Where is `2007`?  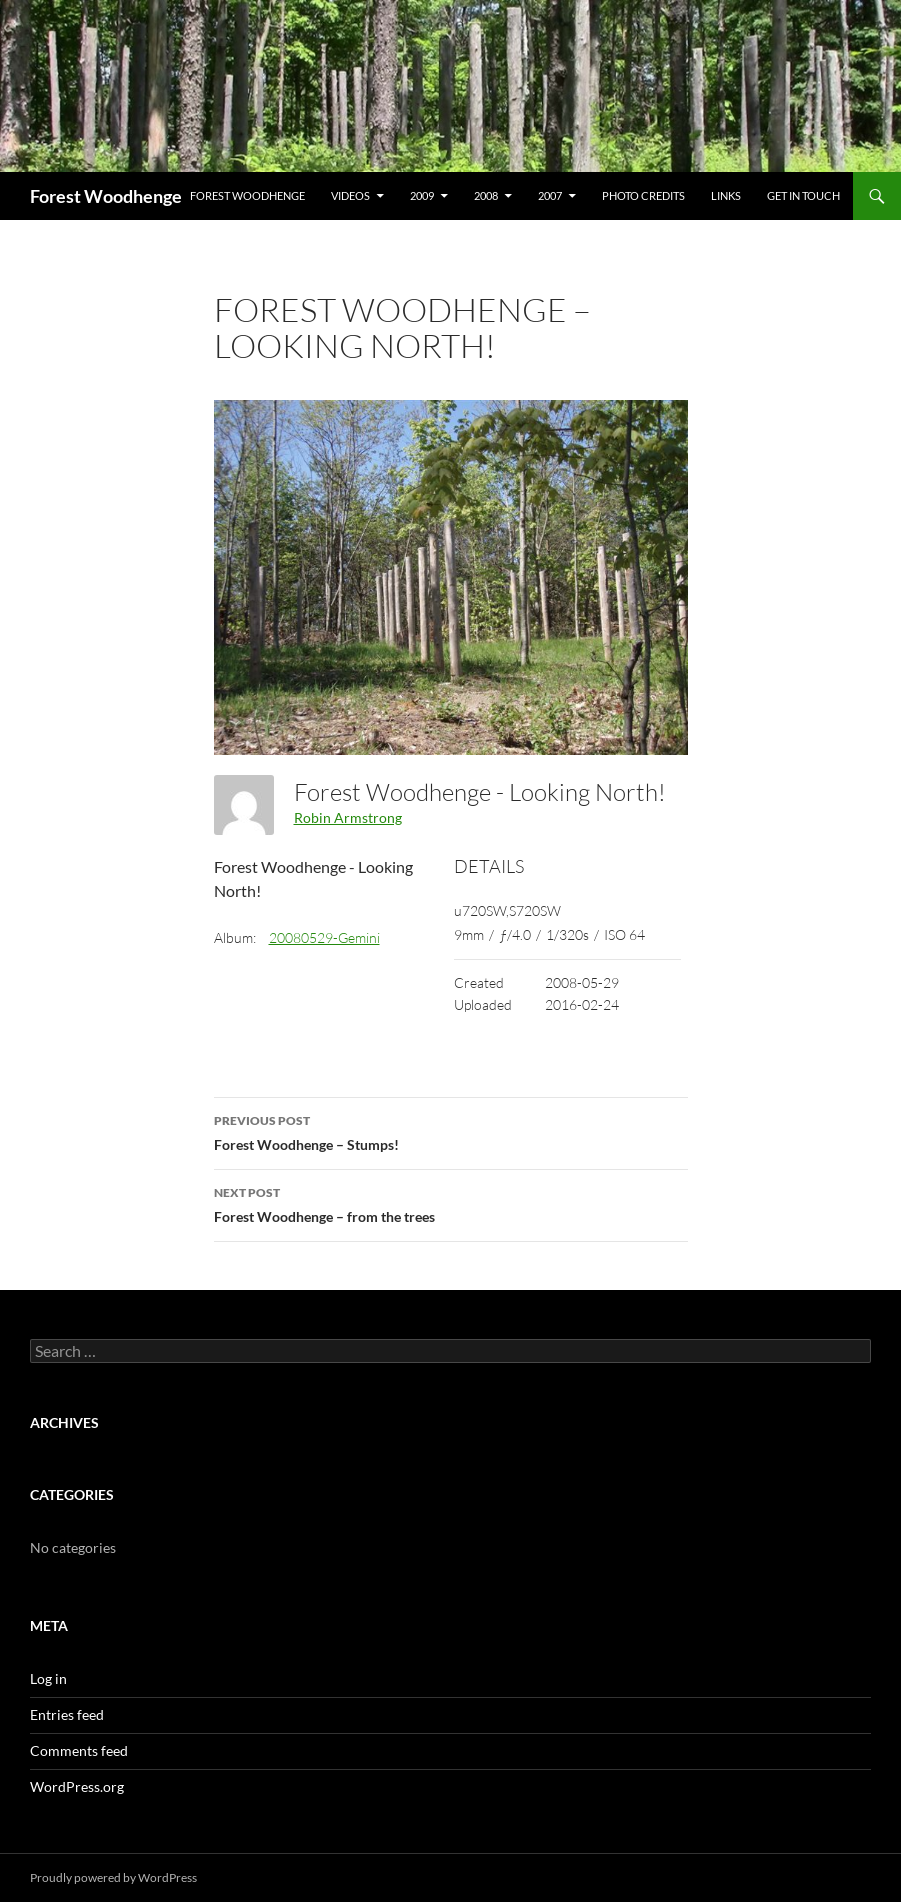
2007 is located at coordinates (550, 195).